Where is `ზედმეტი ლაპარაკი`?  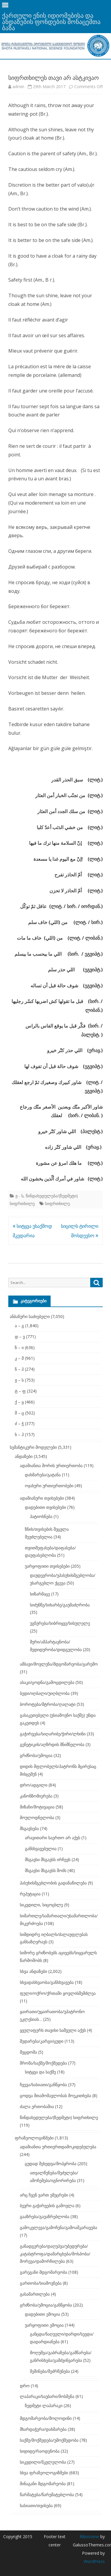
ზედმეტი ლაპარაკი is located at coordinates (43, 2405).